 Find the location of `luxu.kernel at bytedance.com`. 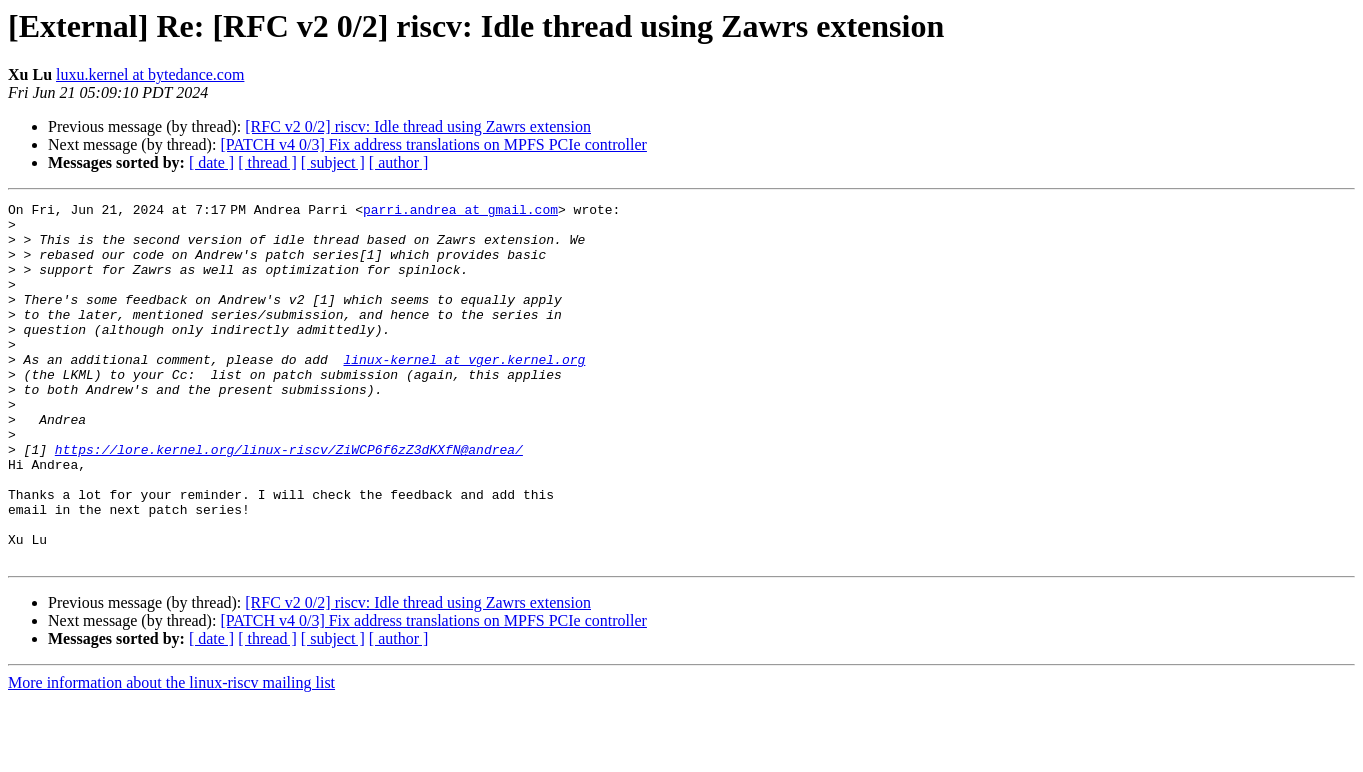

luxu.kernel at bytedance.com is located at coordinates (150, 74).